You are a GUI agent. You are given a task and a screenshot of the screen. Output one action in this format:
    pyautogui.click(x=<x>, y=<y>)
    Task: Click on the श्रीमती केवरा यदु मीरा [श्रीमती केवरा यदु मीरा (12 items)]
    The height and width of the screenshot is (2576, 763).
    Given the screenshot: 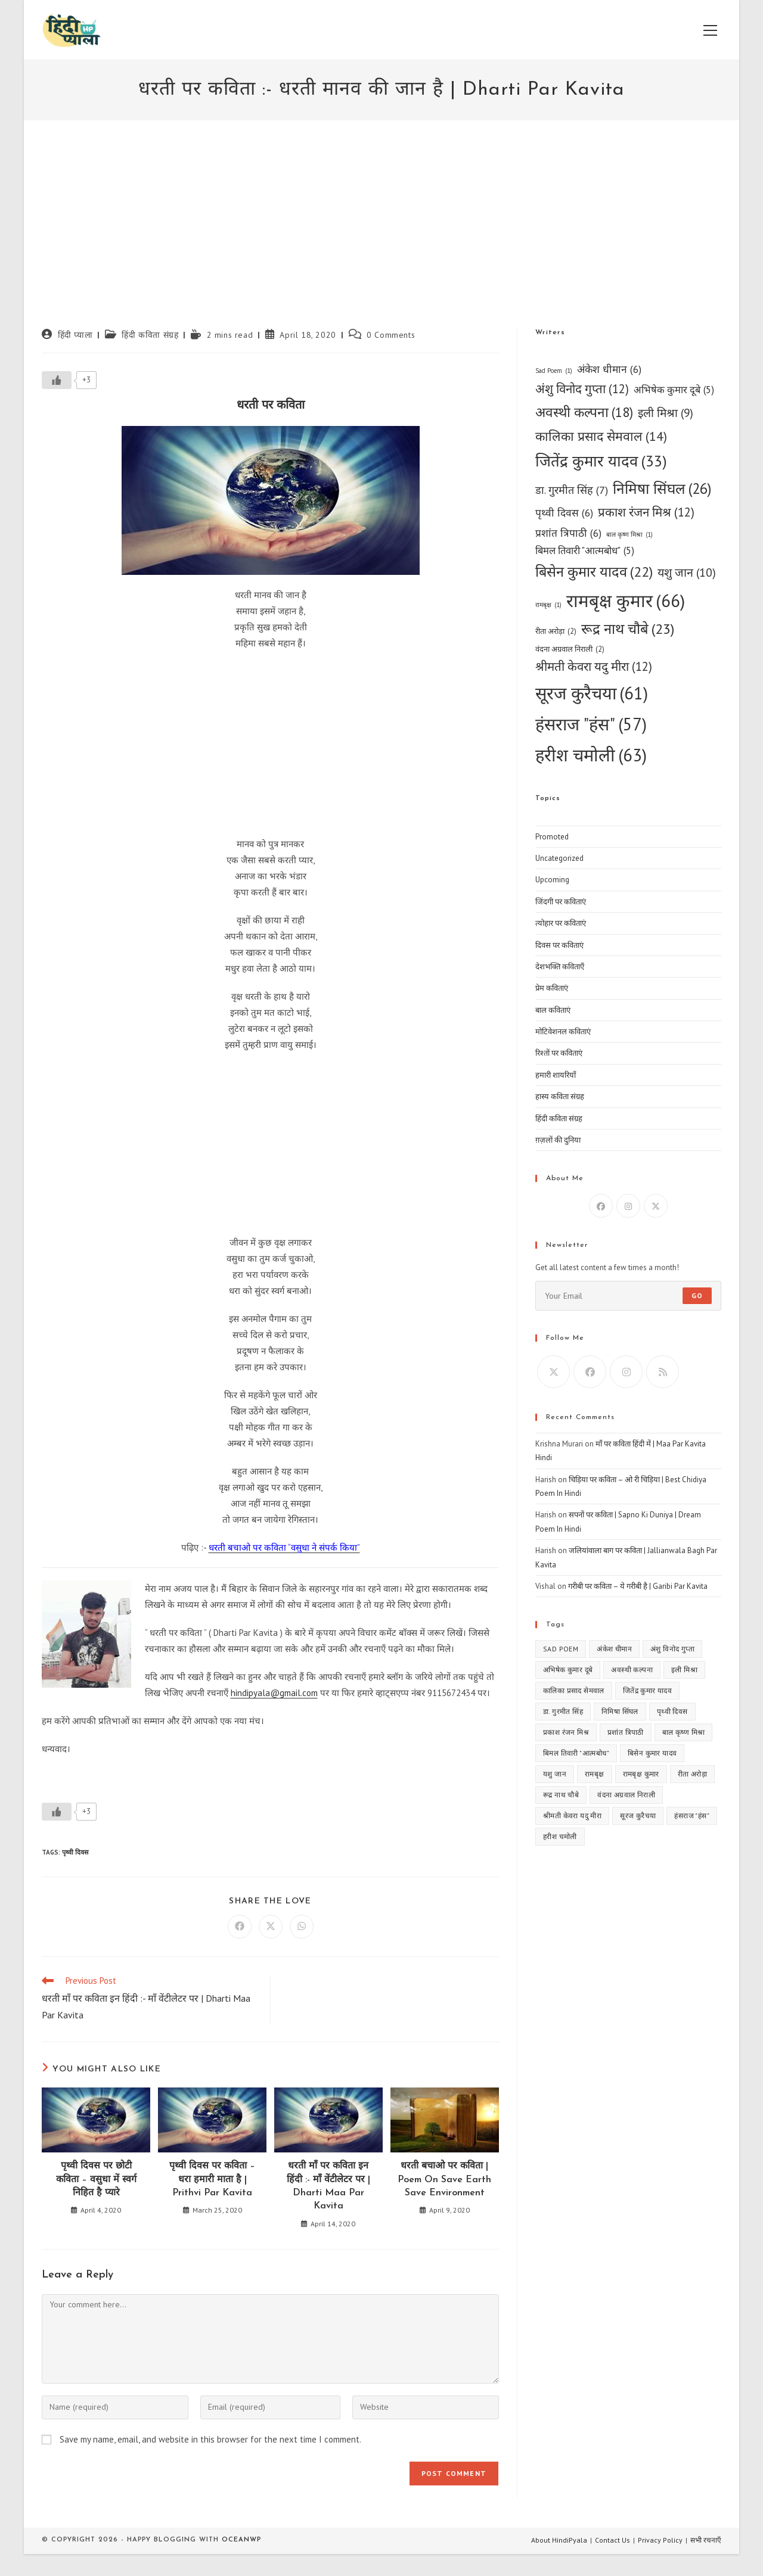 What is the action you would take?
    pyautogui.click(x=593, y=667)
    